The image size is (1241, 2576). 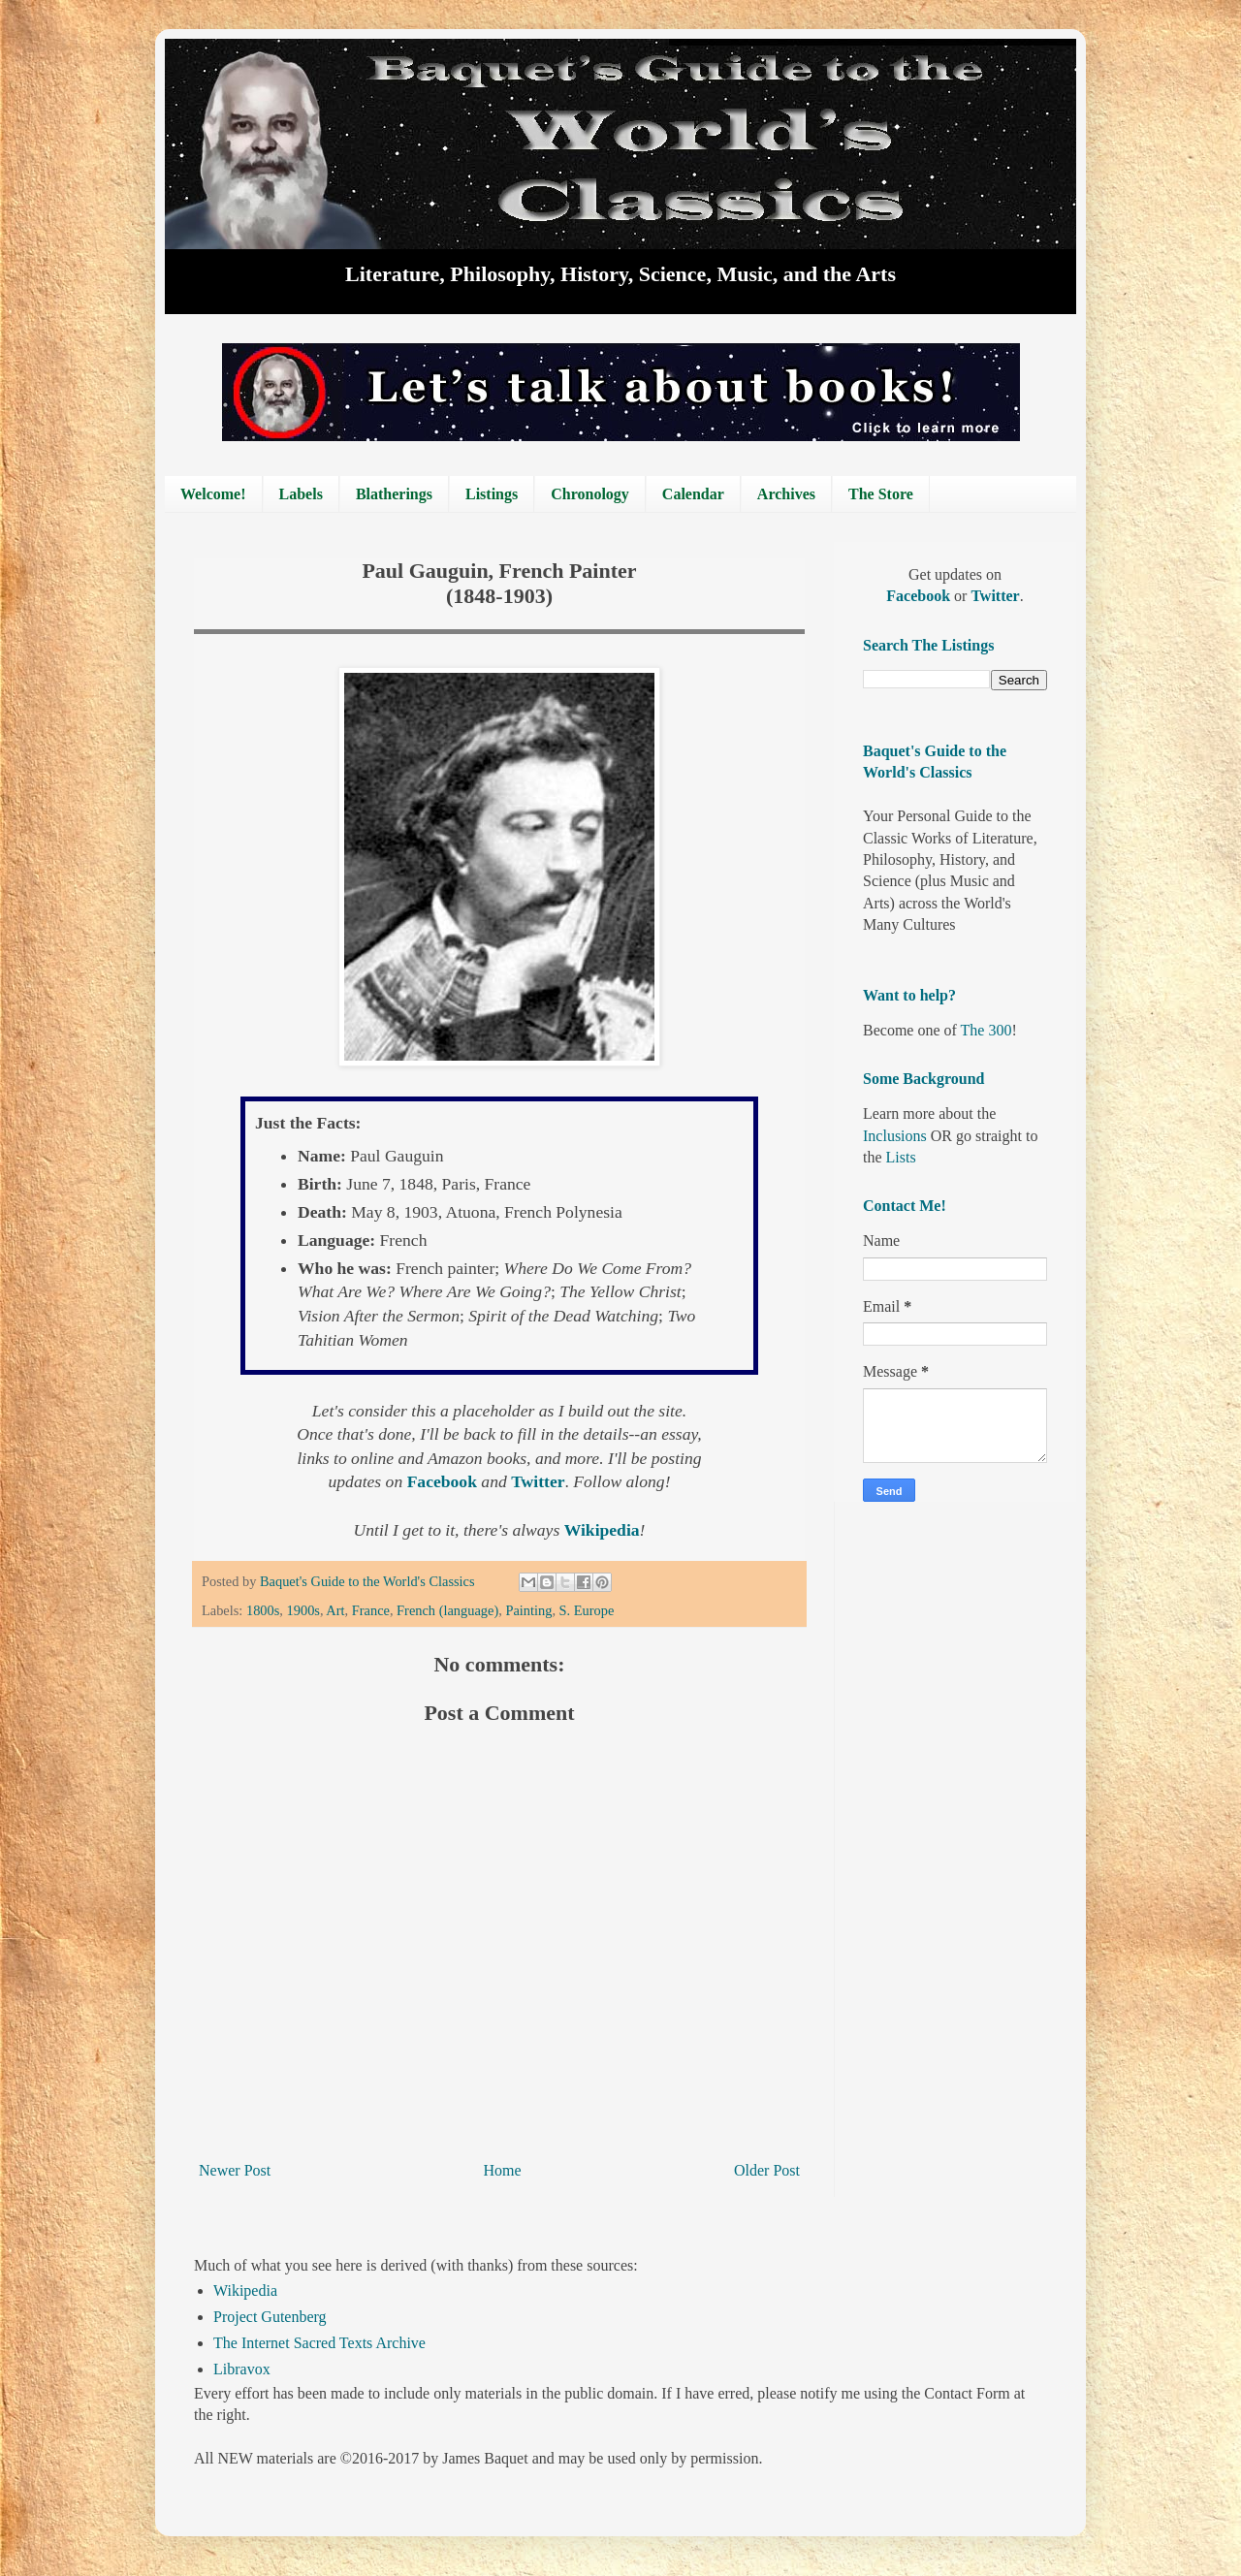 What do you see at coordinates (213, 494) in the screenshot?
I see `Welcome!` at bounding box center [213, 494].